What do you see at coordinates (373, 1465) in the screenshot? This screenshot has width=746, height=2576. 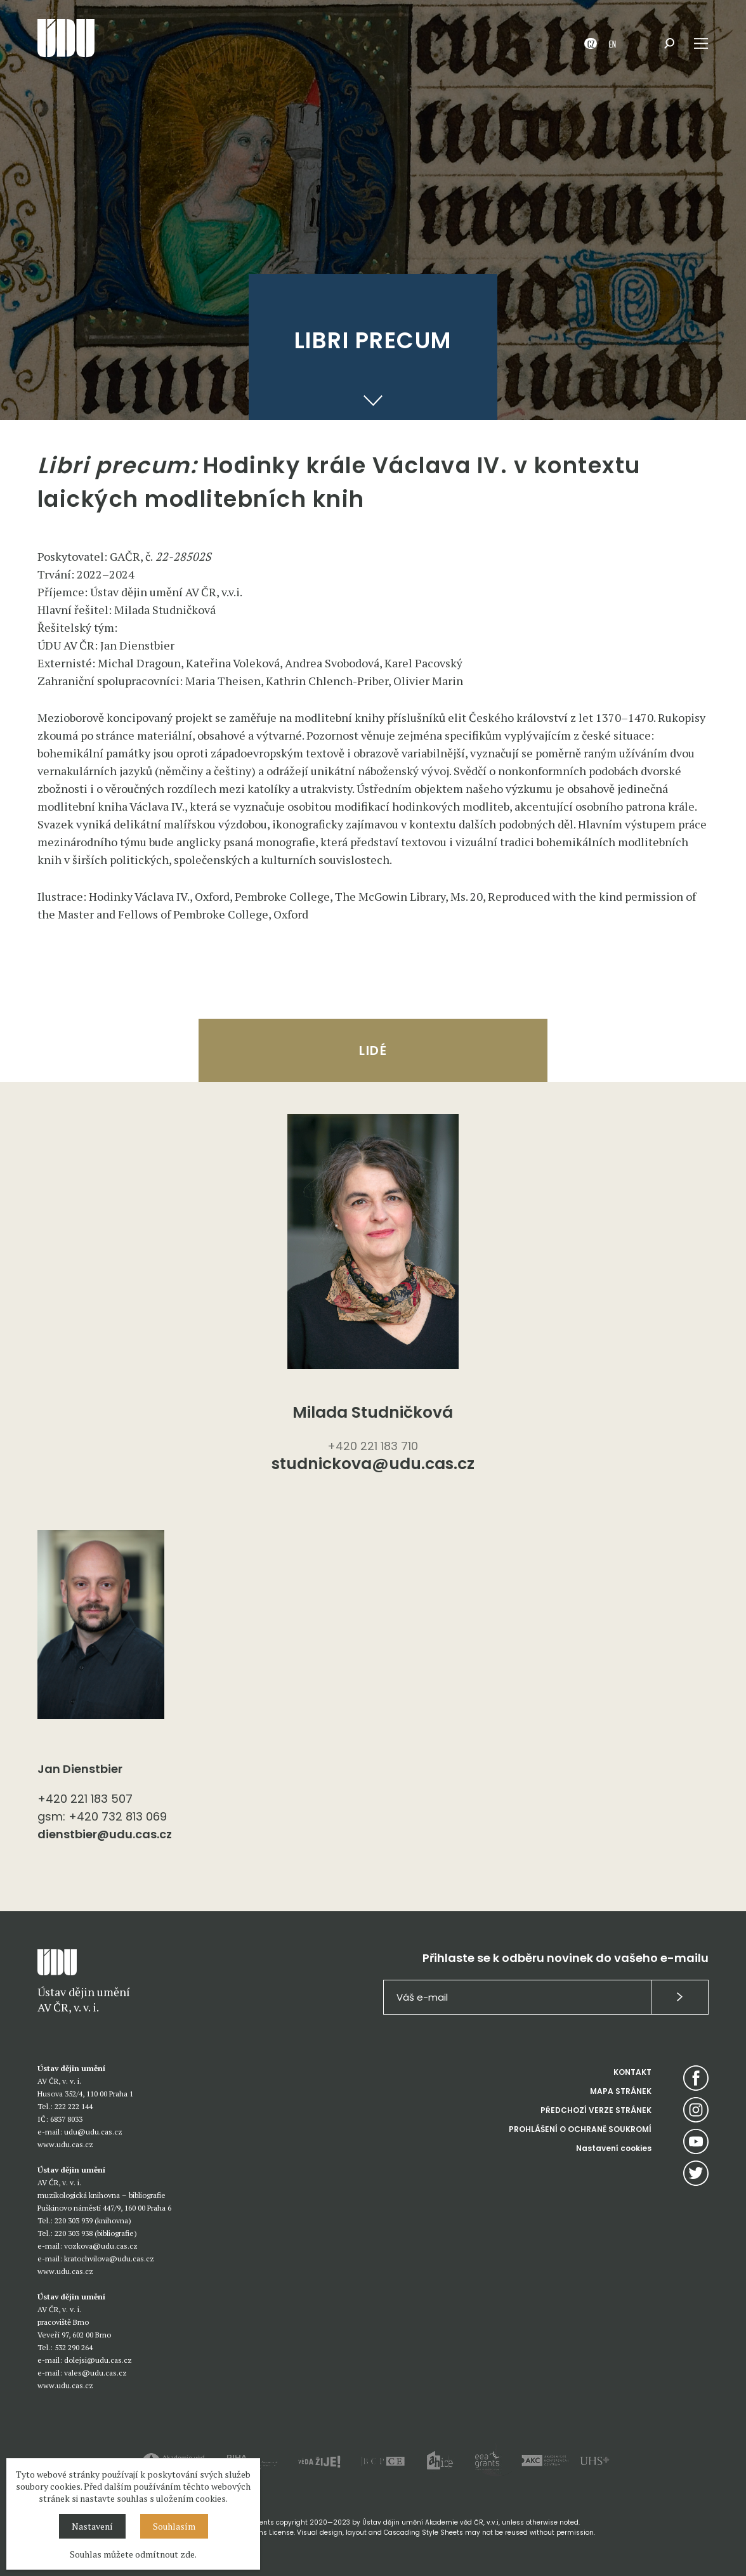 I see `studnickova@udu.cas.cz` at bounding box center [373, 1465].